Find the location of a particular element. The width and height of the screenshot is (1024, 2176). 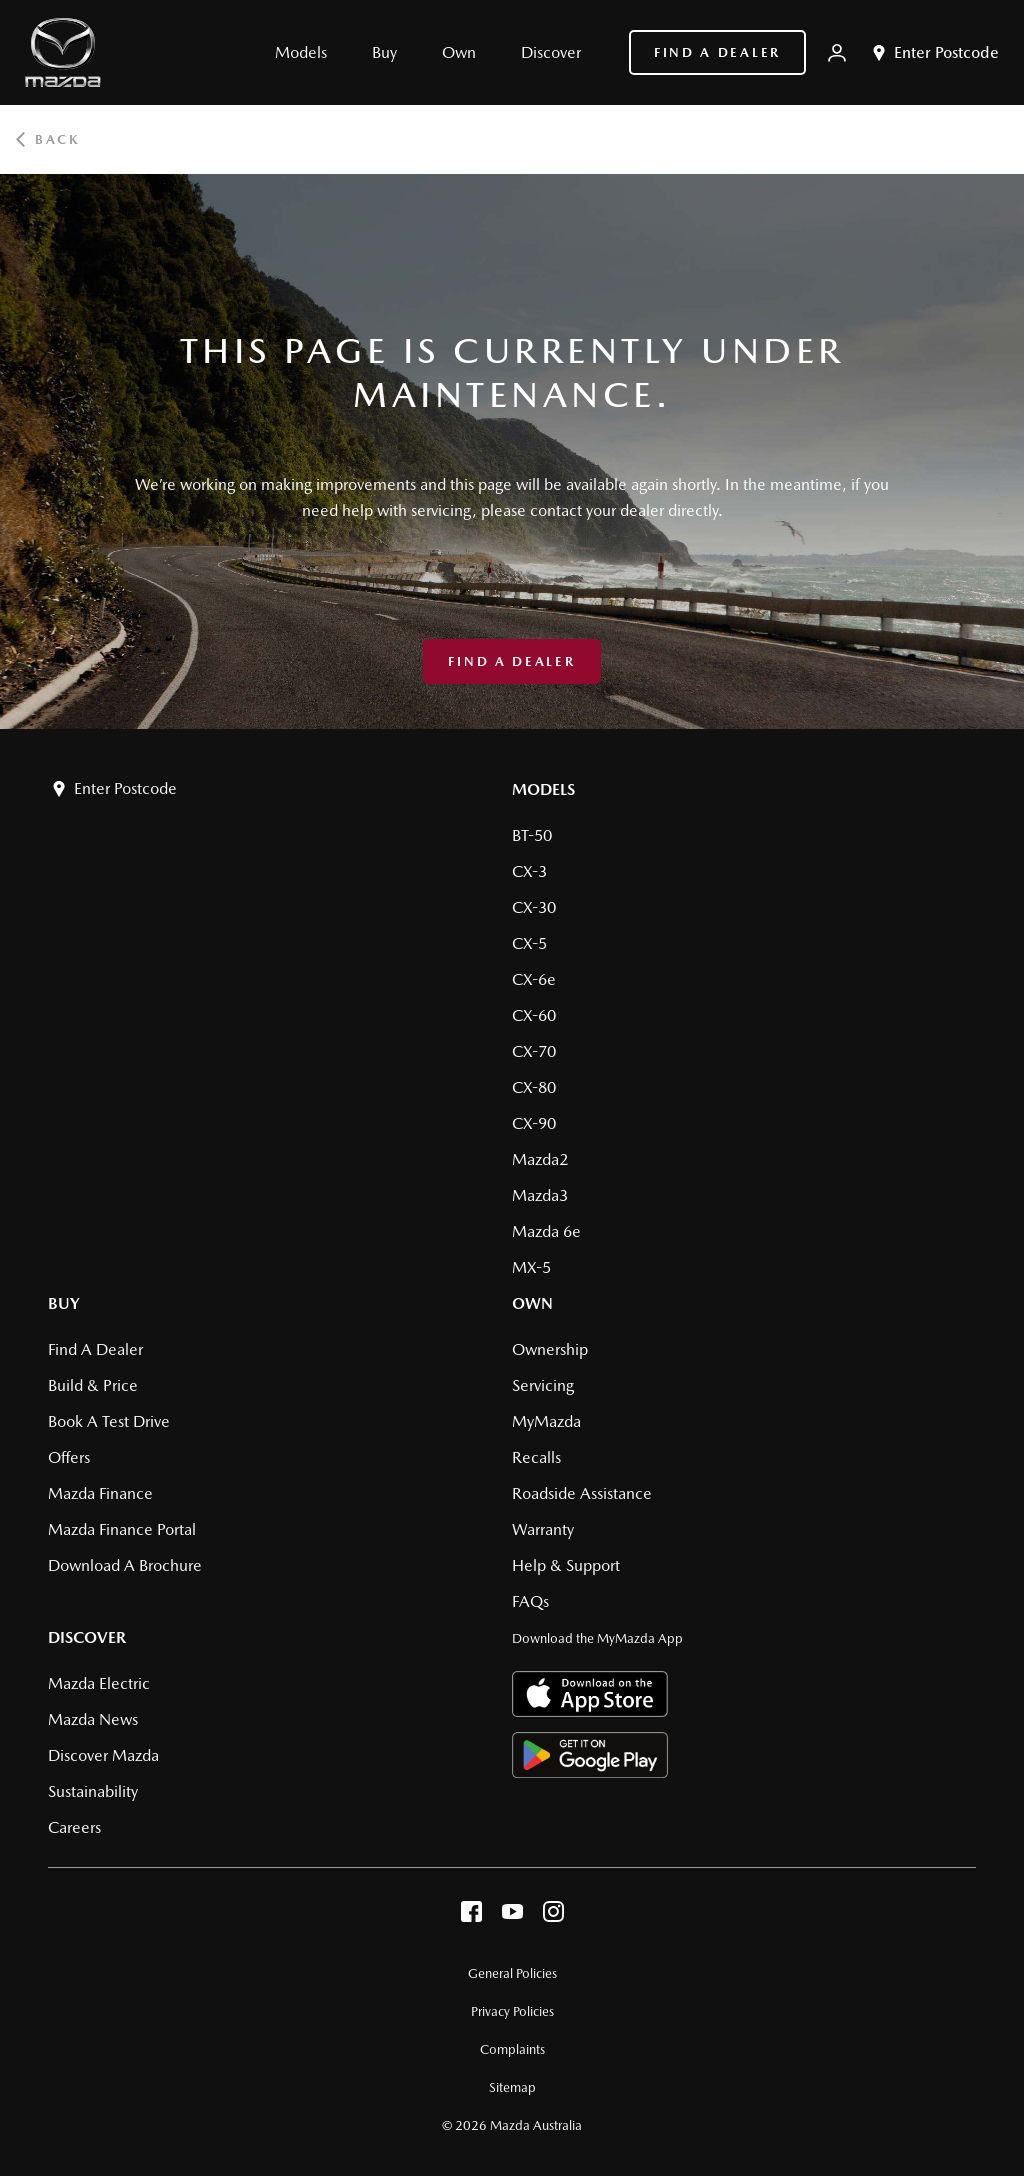

Roadside Assistance is located at coordinates (582, 1493).